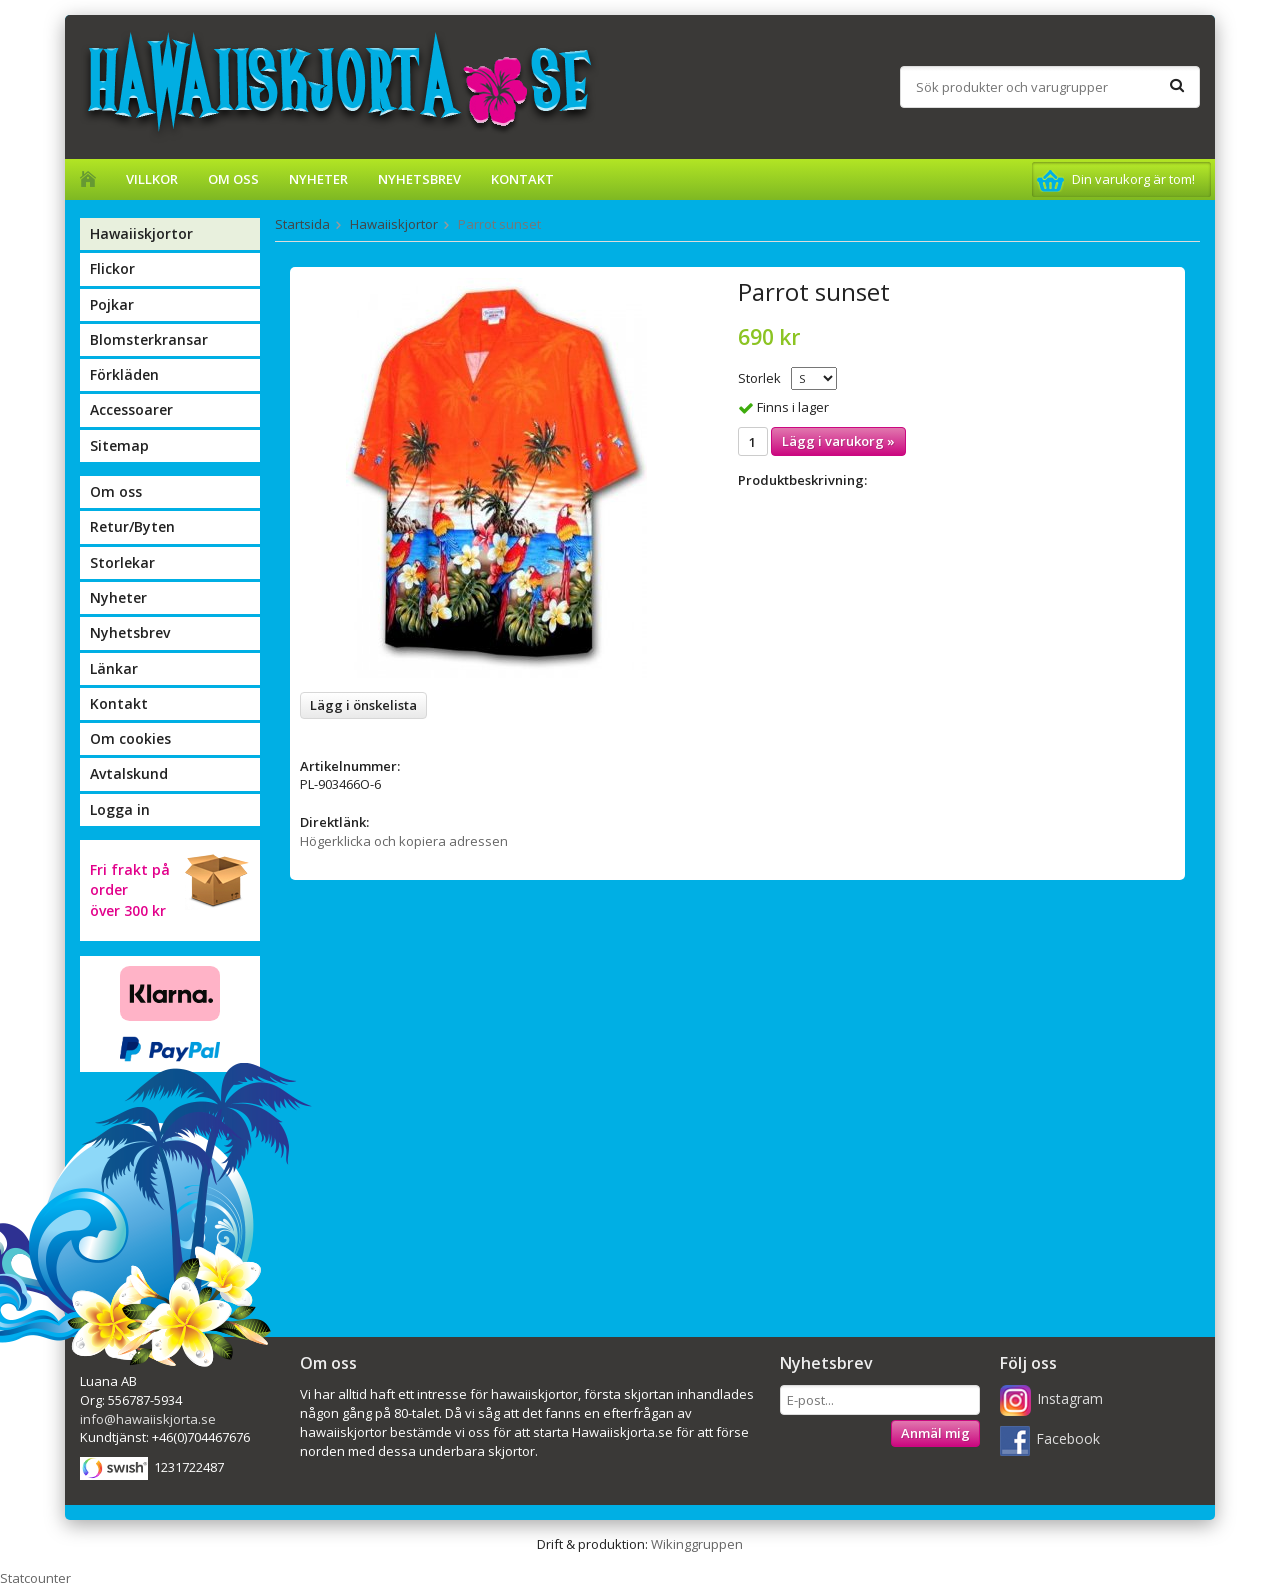  What do you see at coordinates (152, 179) in the screenshot?
I see `Villkor` at bounding box center [152, 179].